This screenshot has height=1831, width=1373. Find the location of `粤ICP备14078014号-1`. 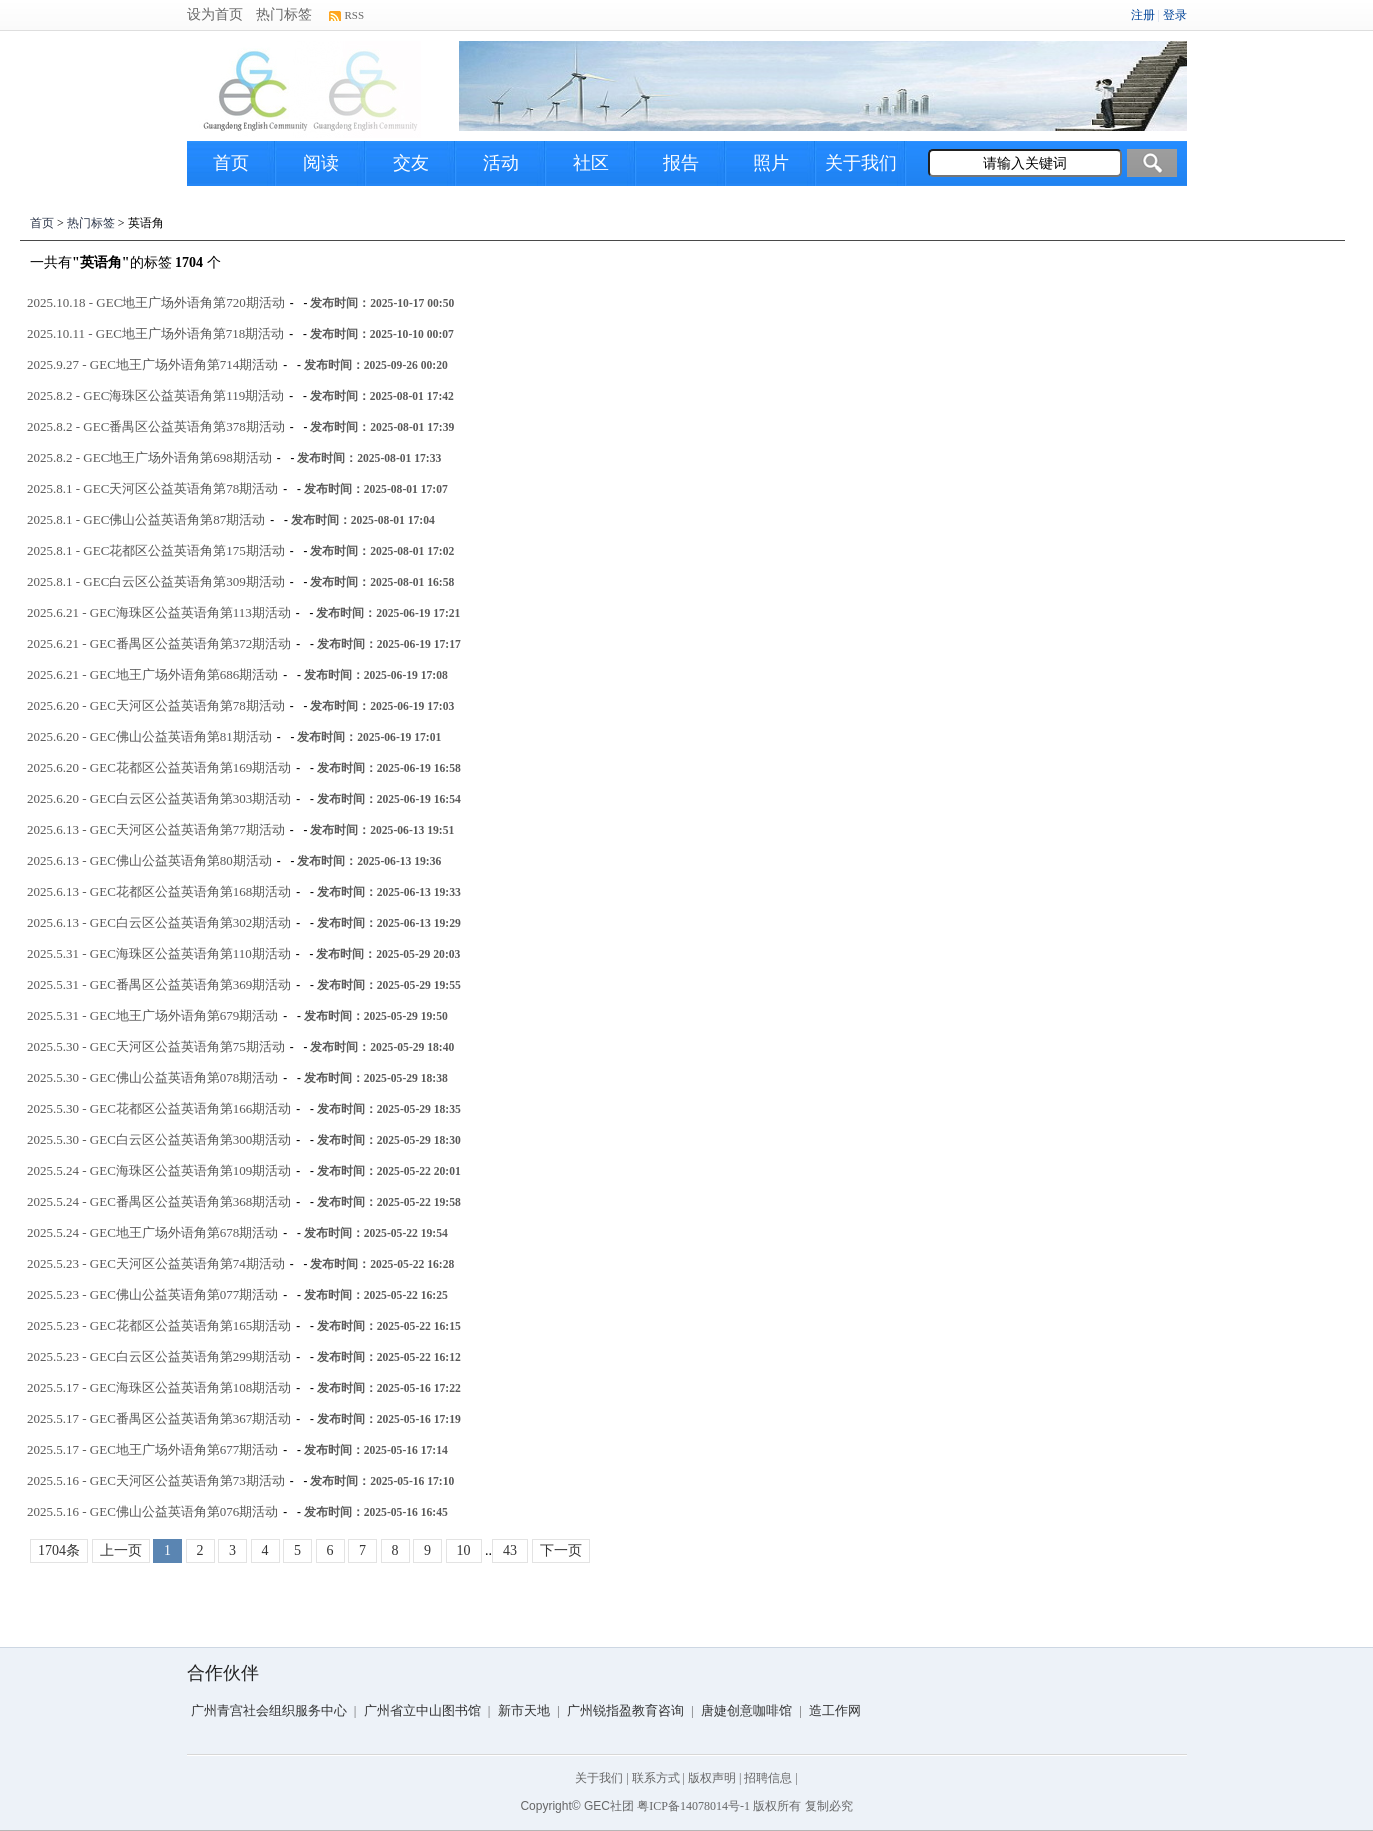

粤ICP备14078014号-1 is located at coordinates (693, 1806).